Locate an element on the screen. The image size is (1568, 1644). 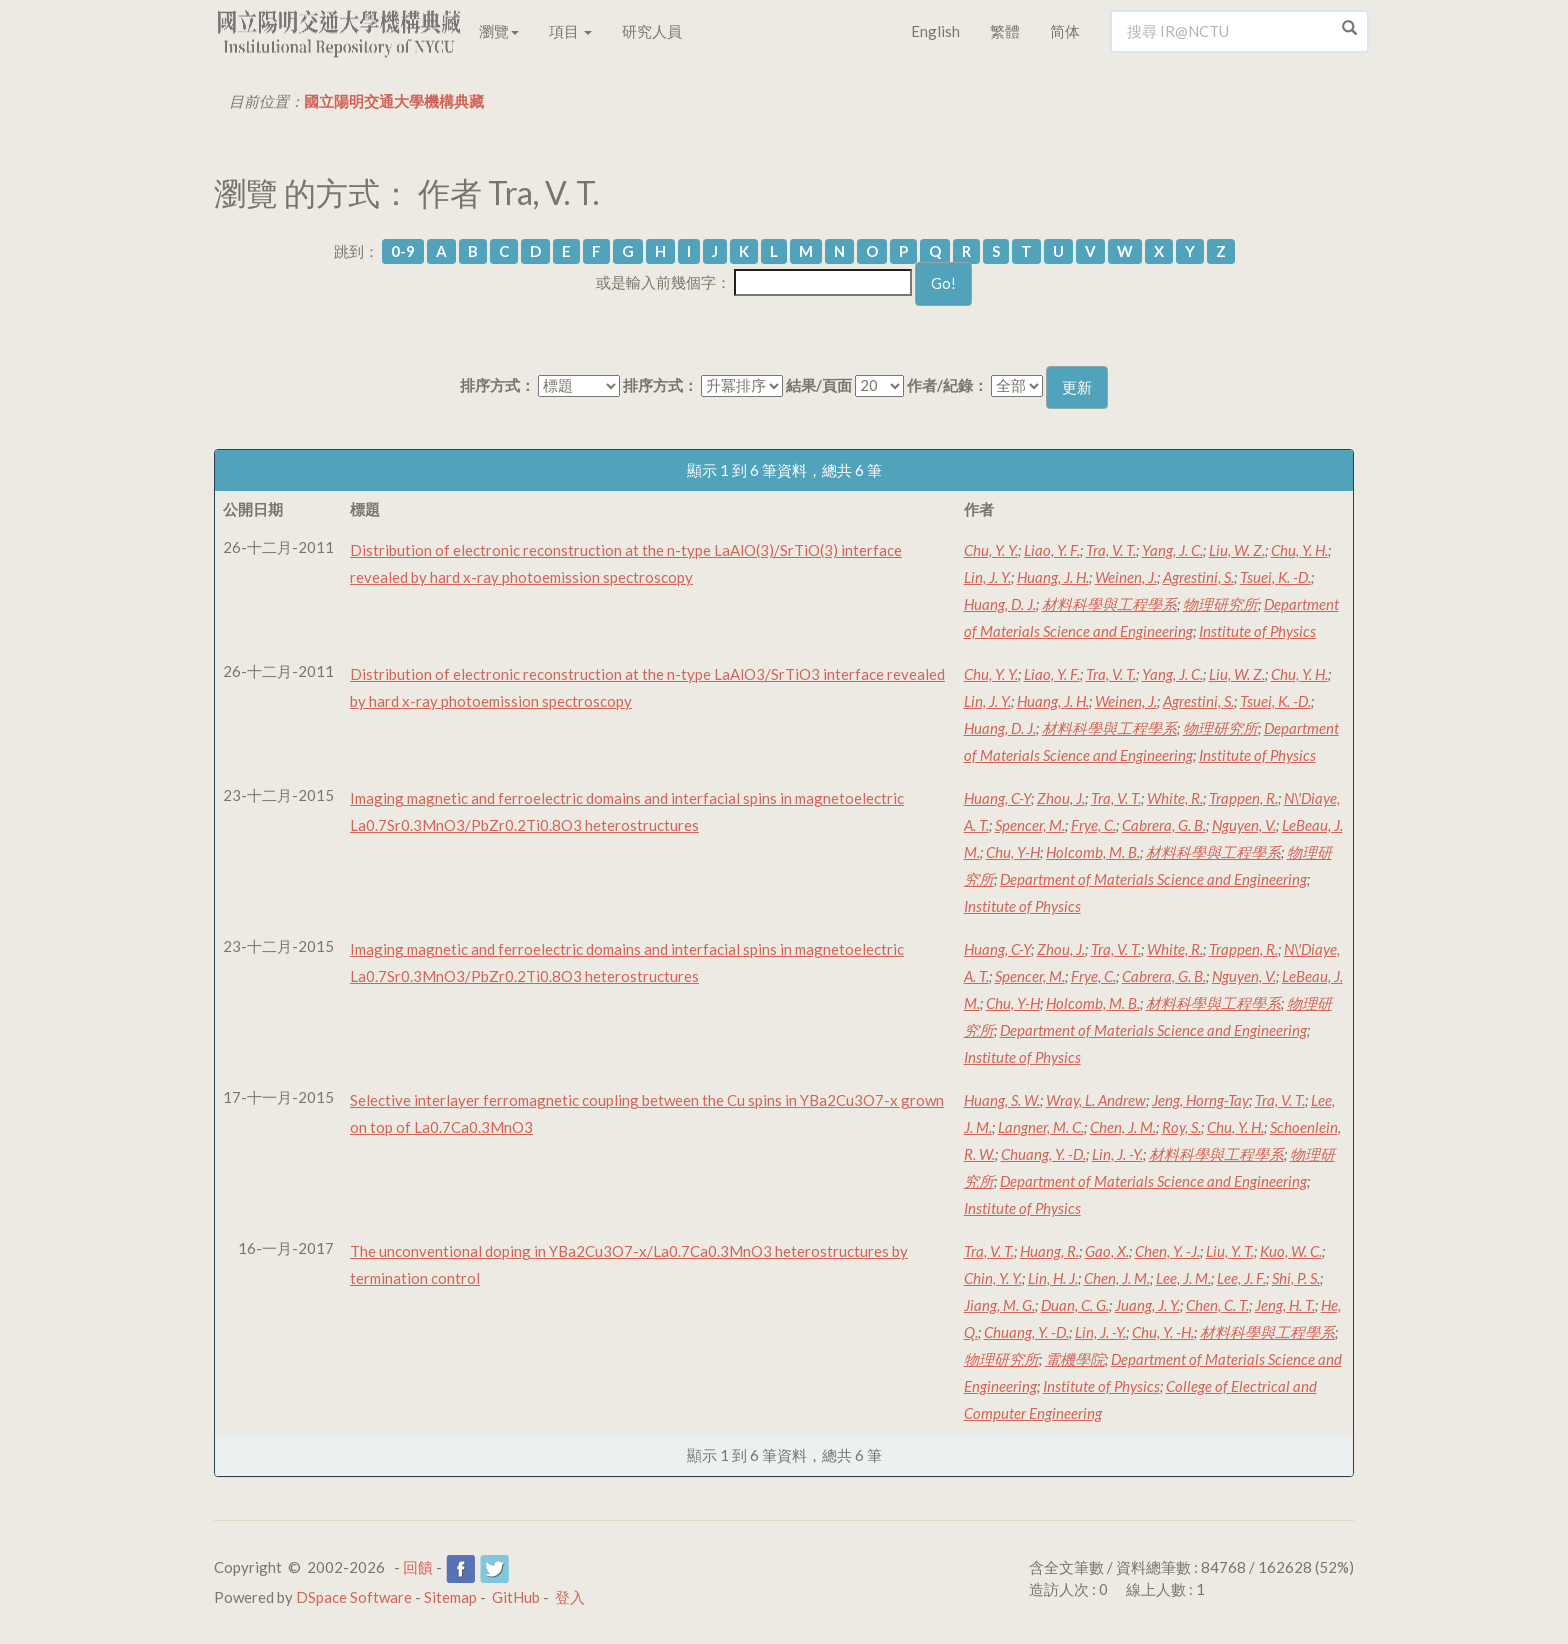
Department of Materials Science and Engineering is located at coordinates (1153, 879).